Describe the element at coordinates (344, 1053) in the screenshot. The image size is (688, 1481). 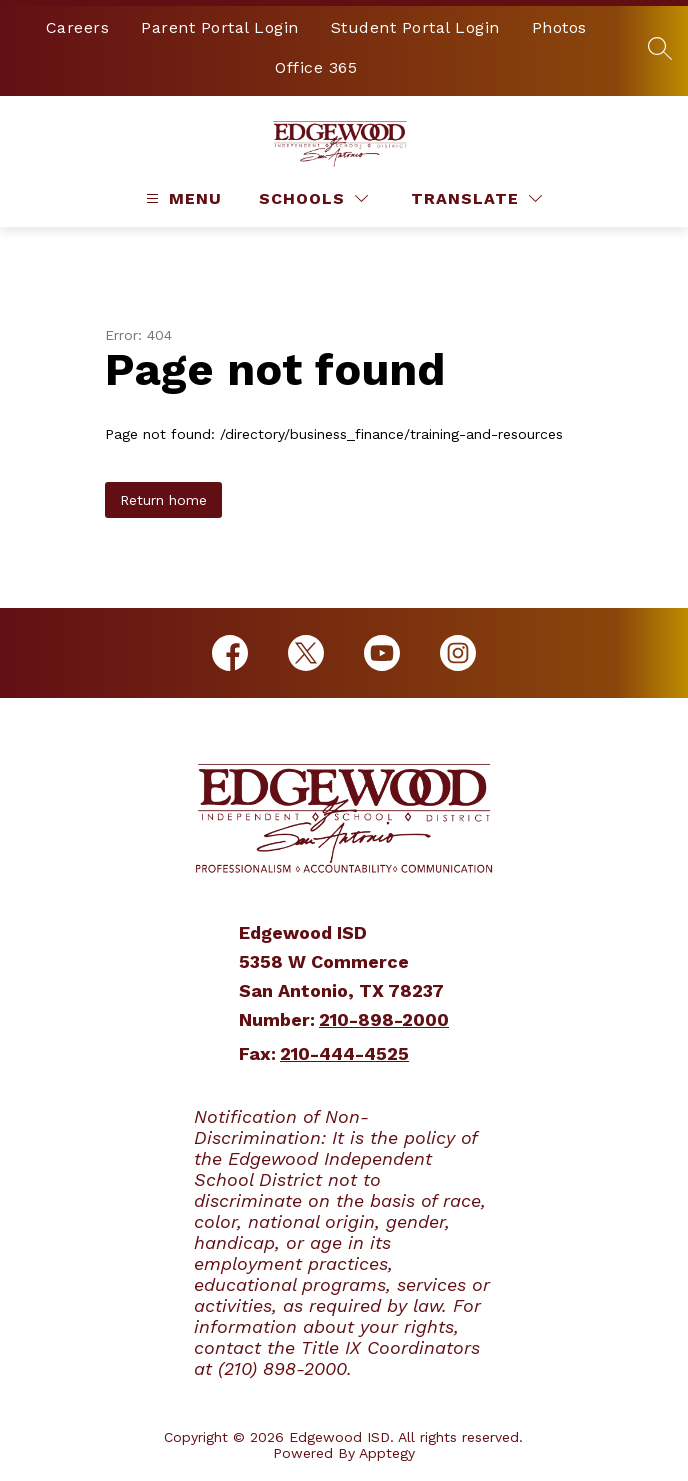
I see `210-444-4525` at that location.